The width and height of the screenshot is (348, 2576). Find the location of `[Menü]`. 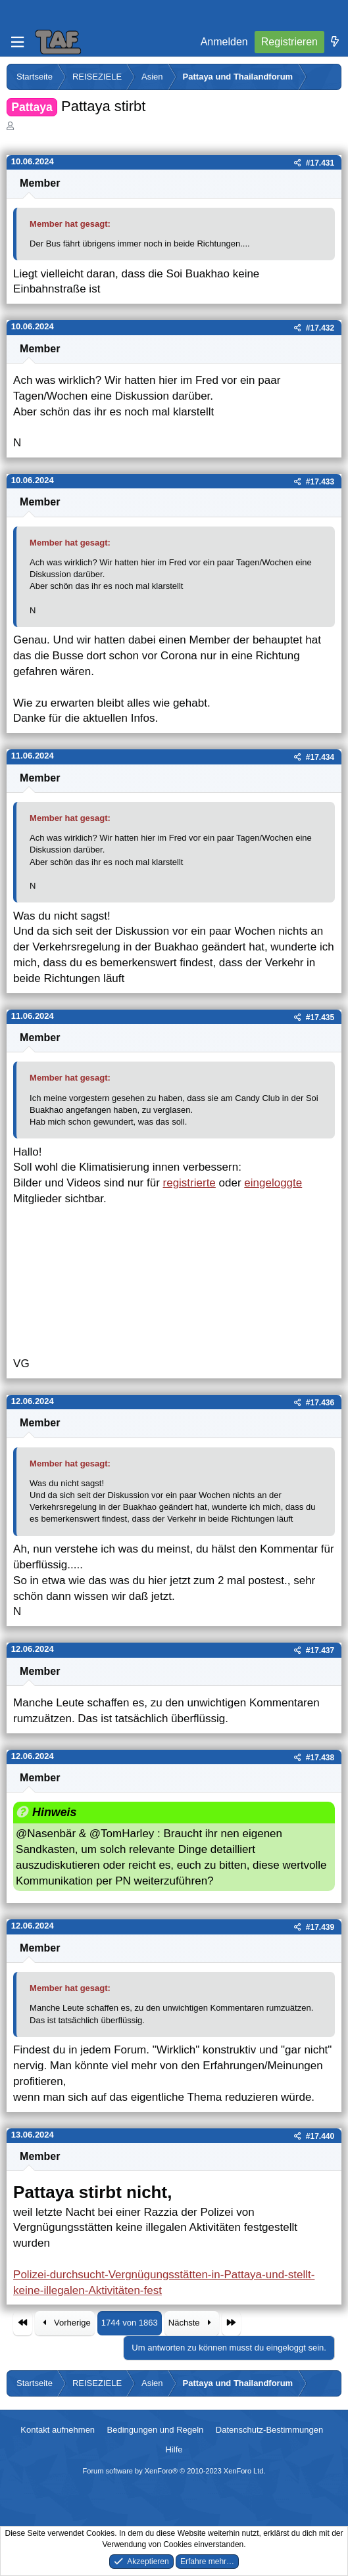

[Menü] is located at coordinates (17, 42).